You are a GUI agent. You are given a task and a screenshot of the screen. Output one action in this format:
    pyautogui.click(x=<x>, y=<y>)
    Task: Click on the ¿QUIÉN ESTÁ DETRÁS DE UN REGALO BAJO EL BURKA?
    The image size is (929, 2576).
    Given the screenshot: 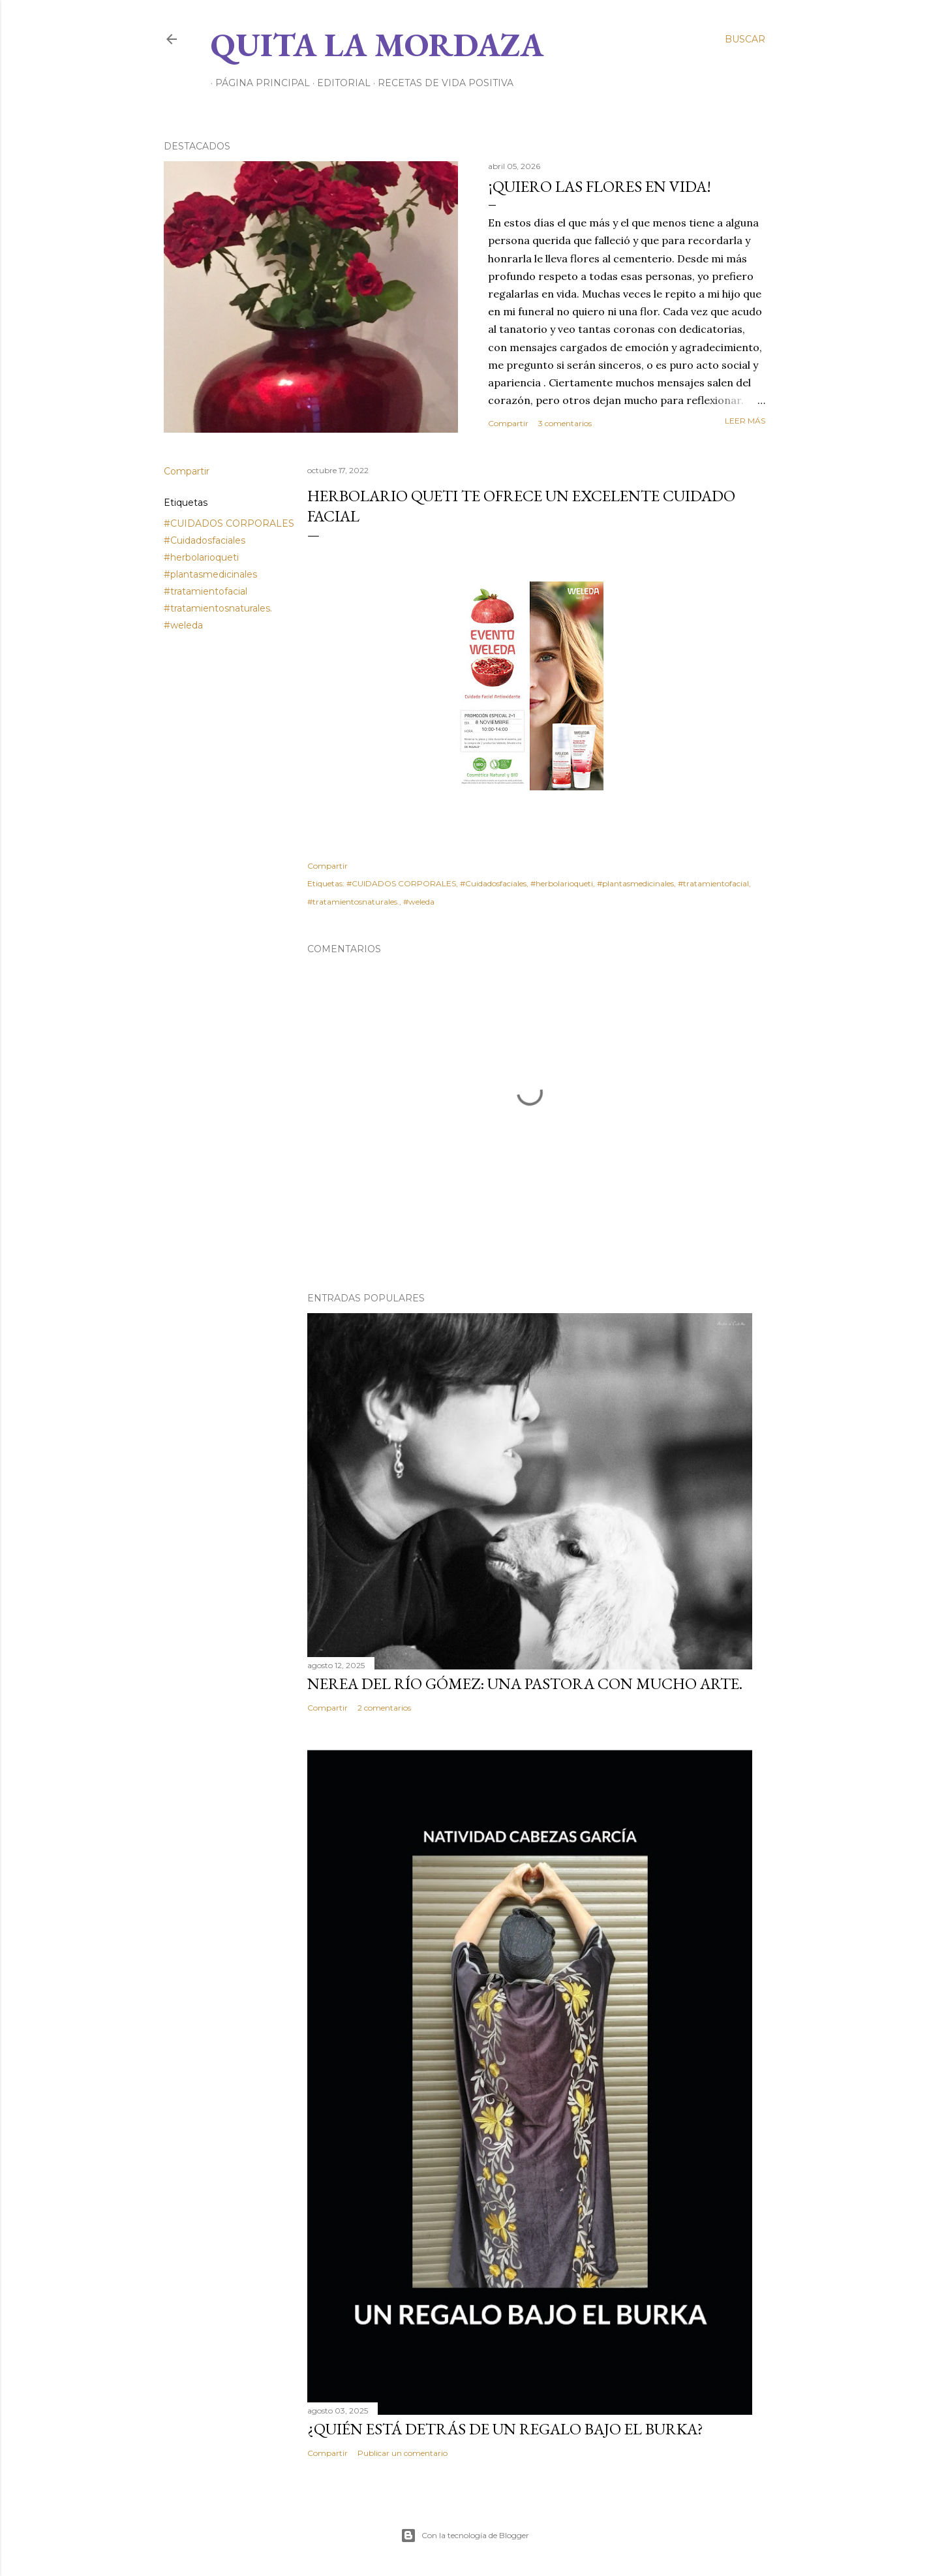 What is the action you would take?
    pyautogui.click(x=505, y=2429)
    